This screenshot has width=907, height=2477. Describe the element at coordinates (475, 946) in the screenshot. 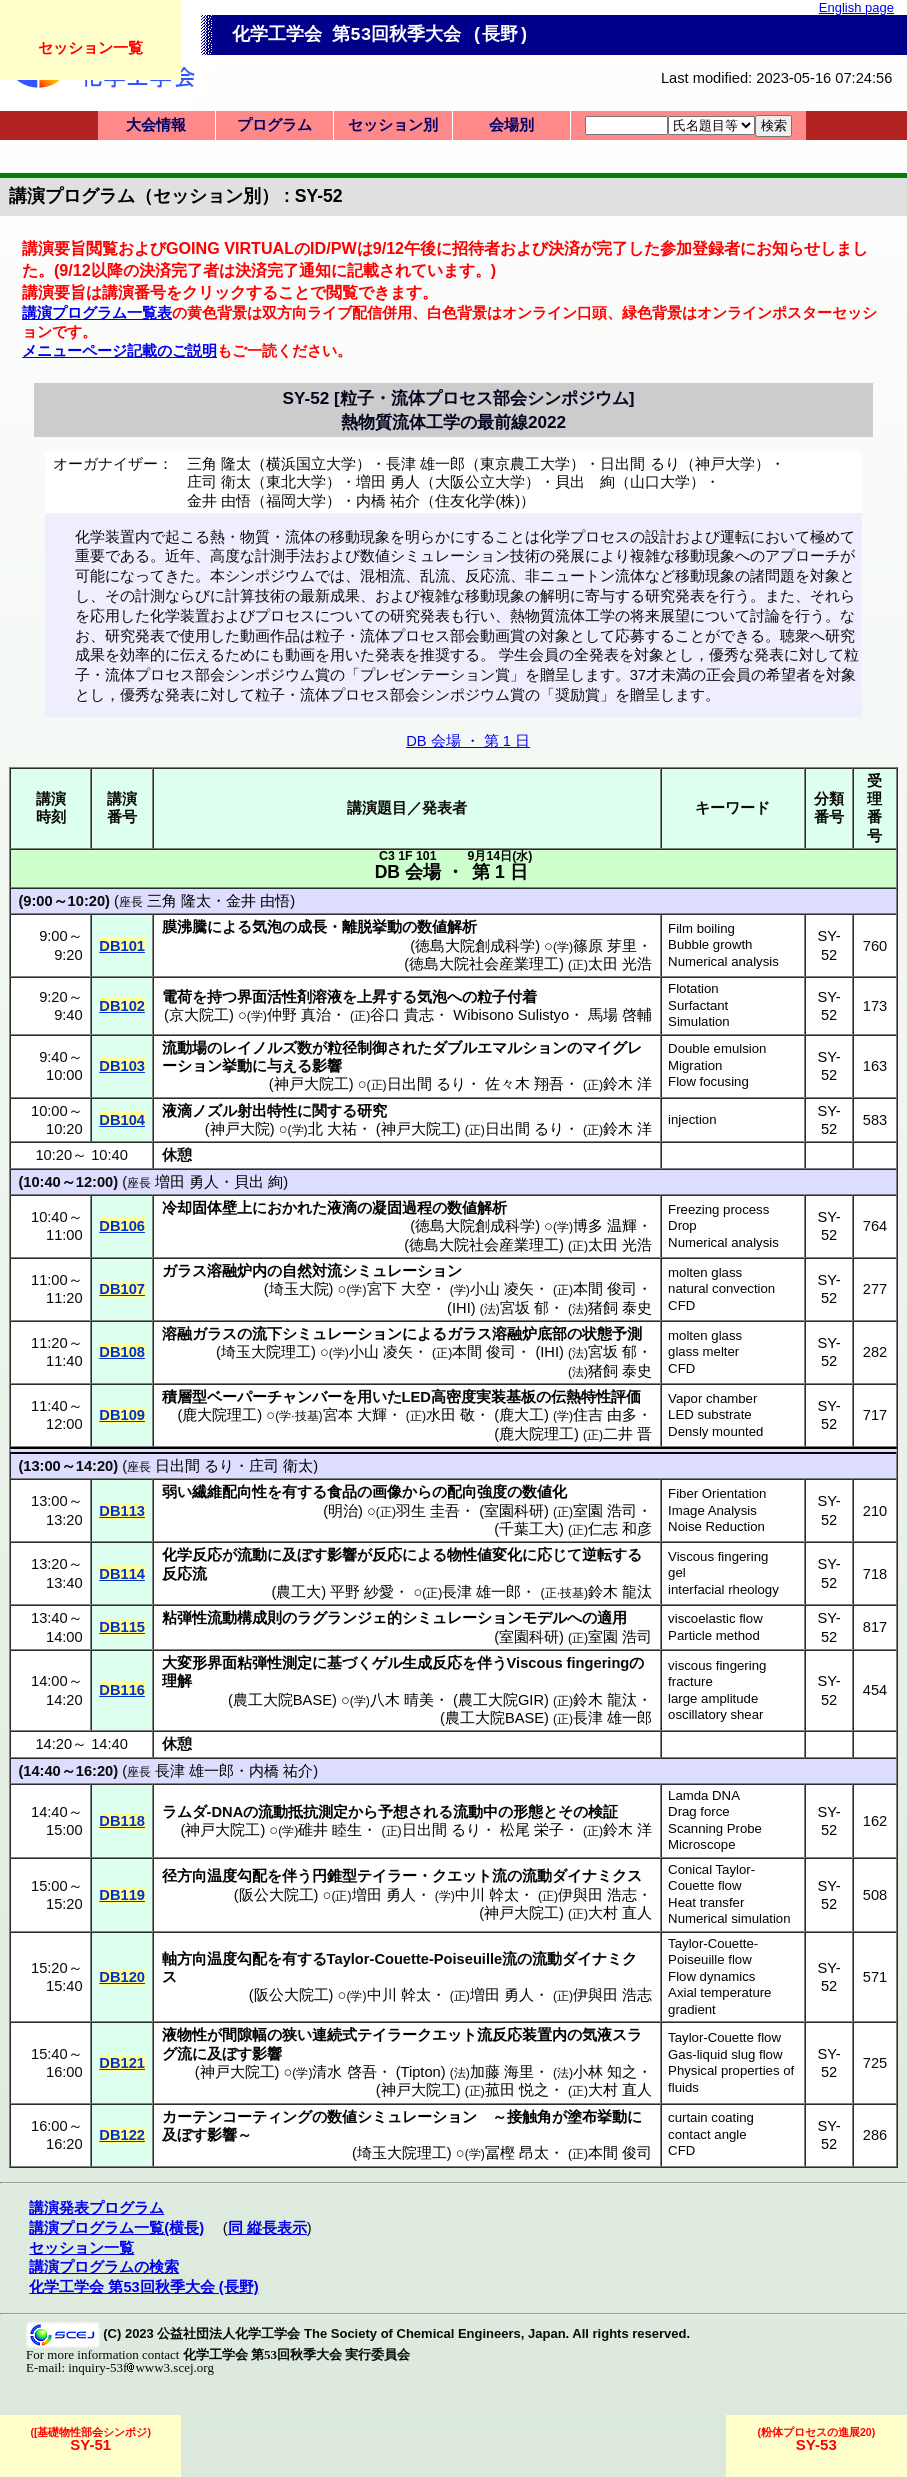

I see `徳島大院創成科学` at that location.